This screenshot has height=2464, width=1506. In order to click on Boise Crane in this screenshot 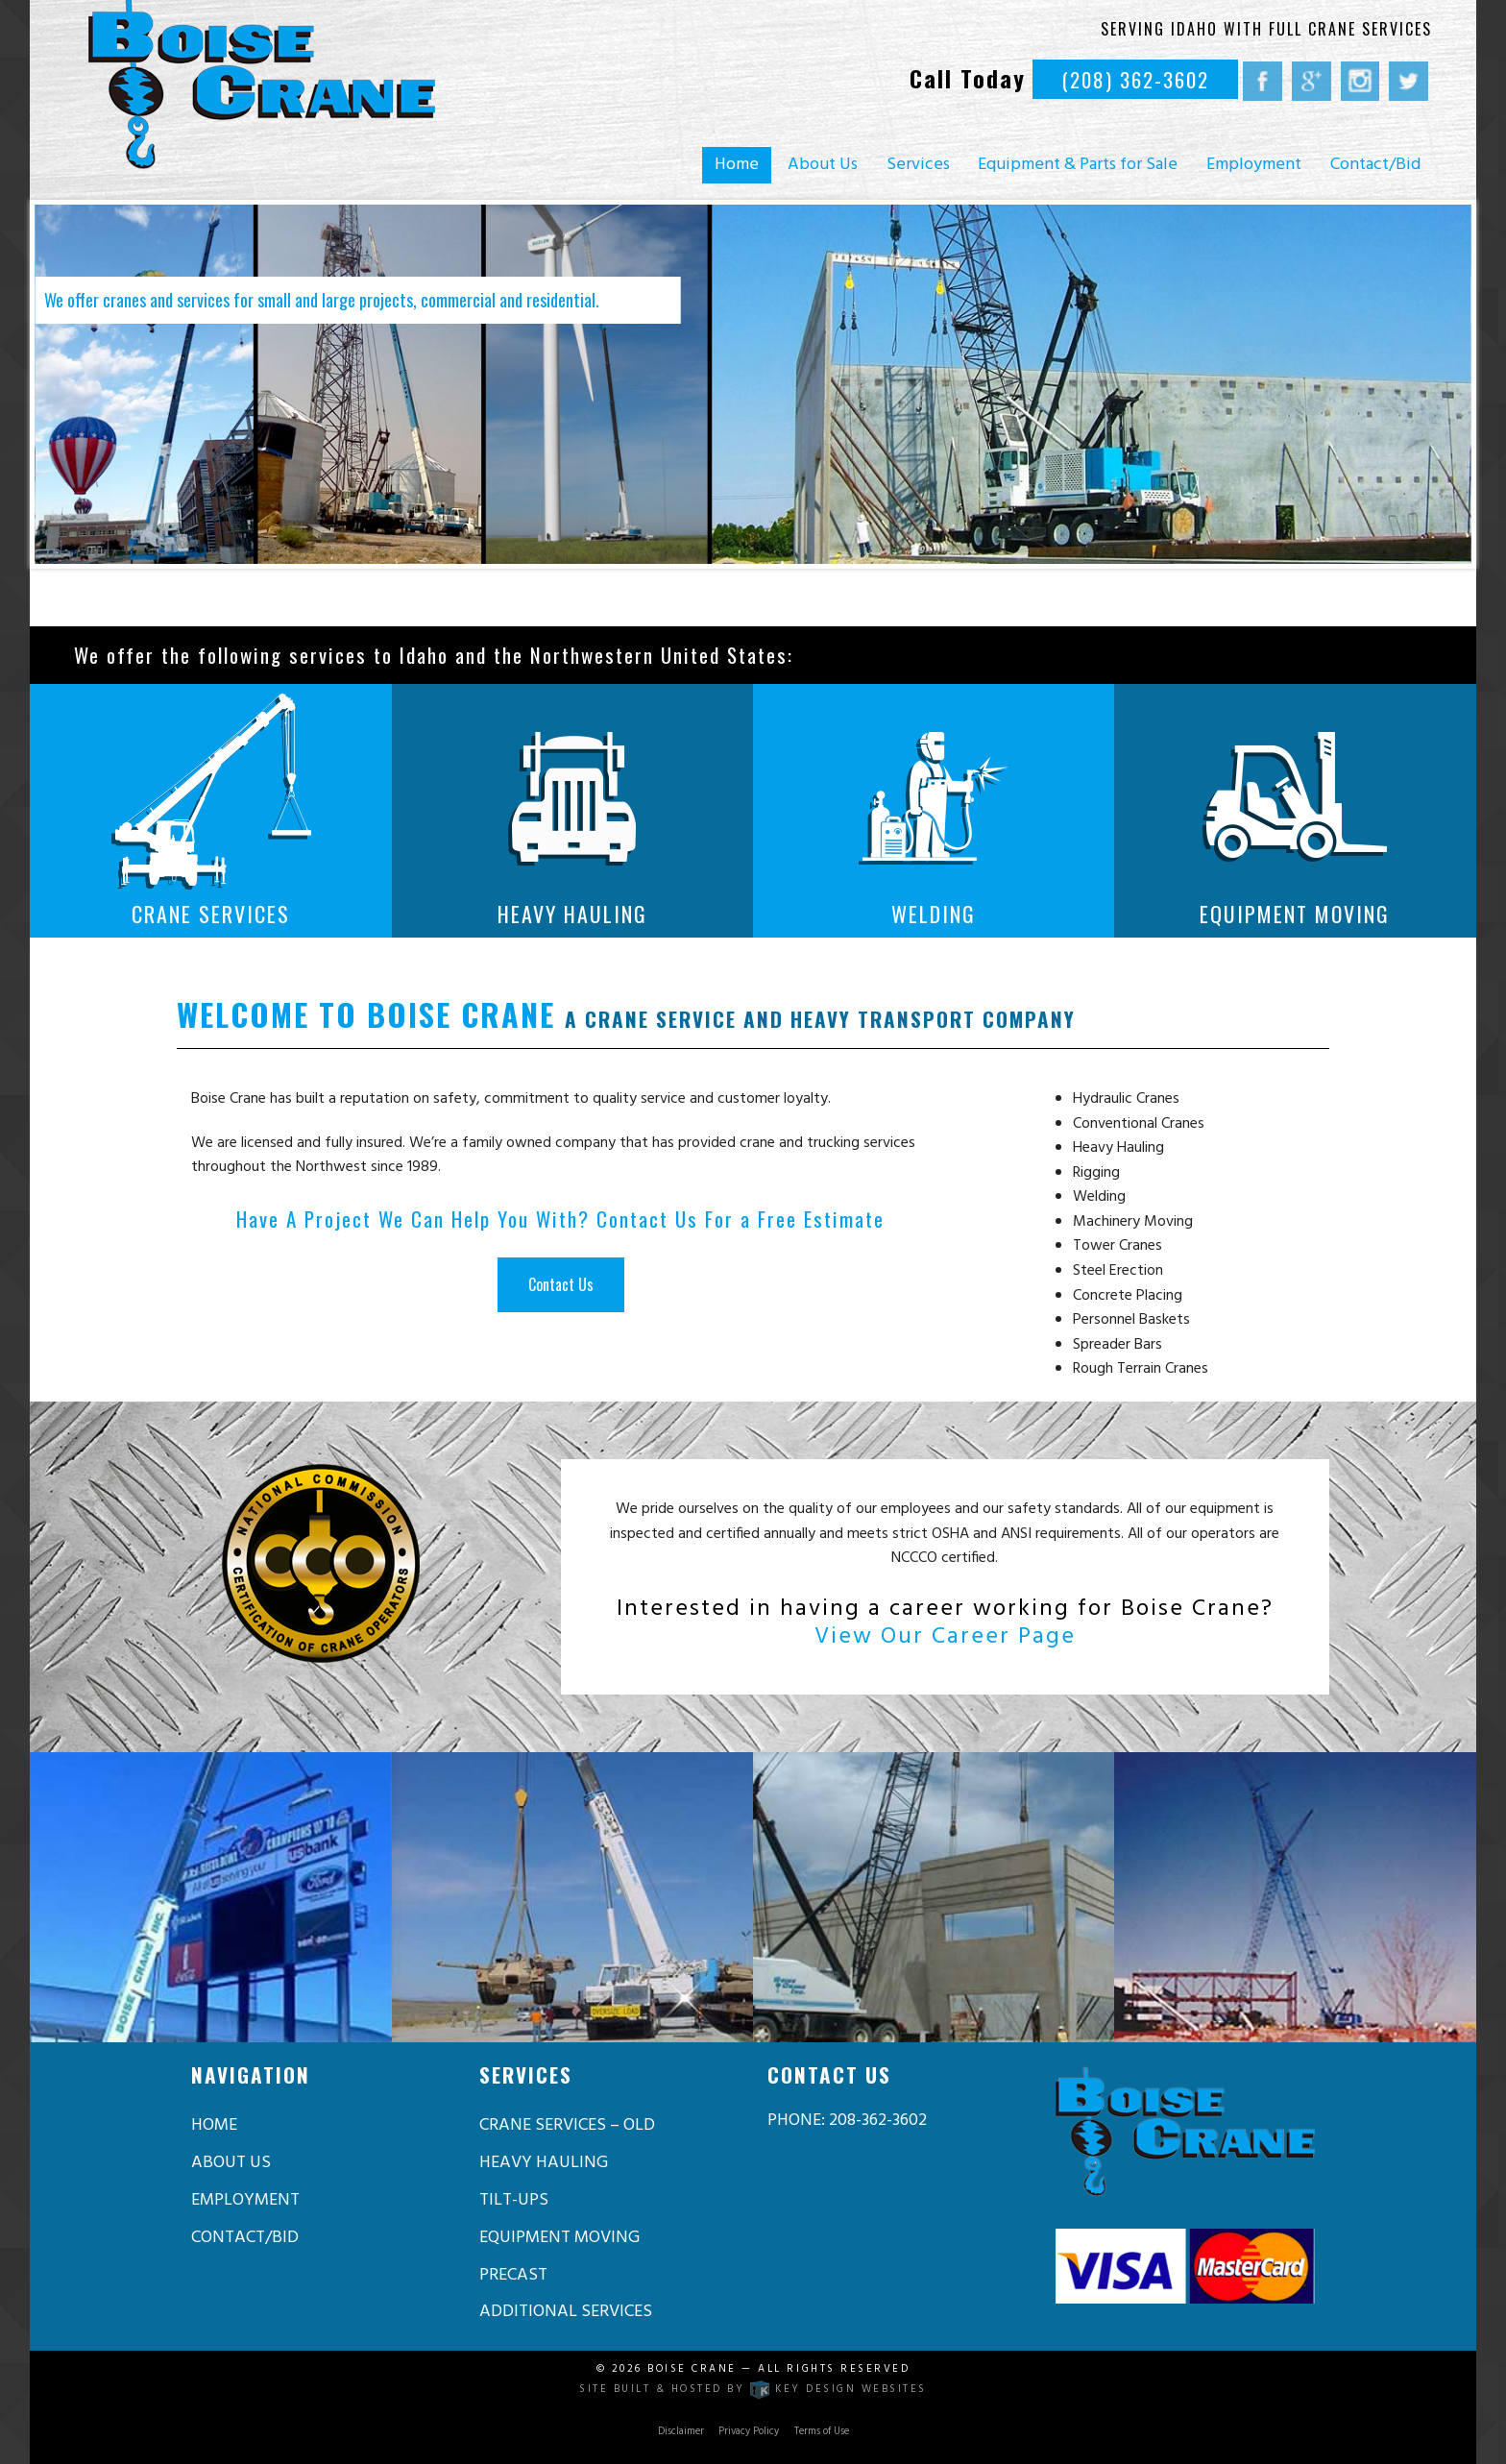, I will do `click(692, 2369)`.